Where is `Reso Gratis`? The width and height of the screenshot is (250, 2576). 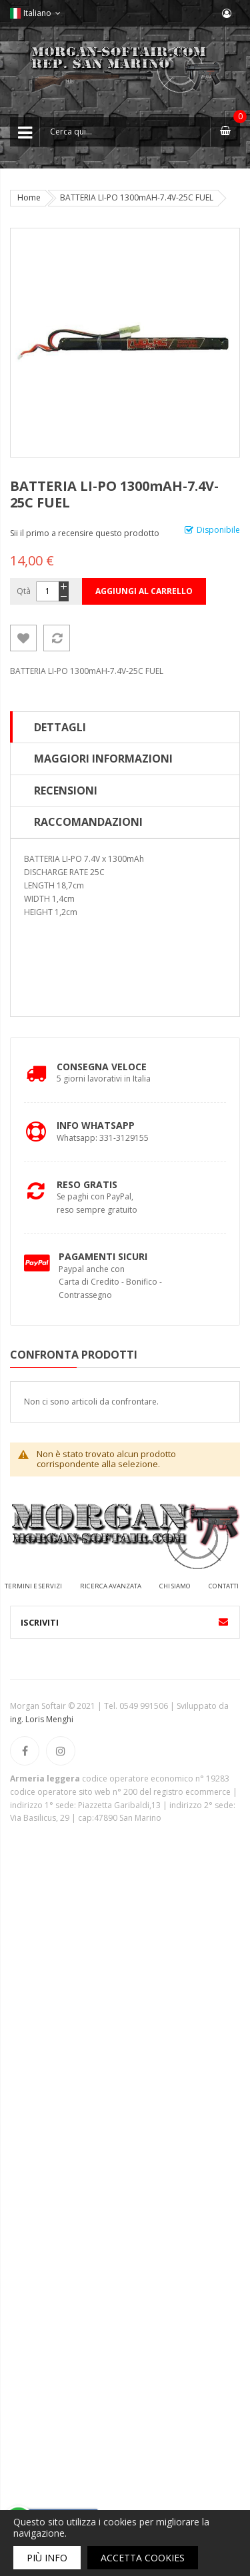
Reso Gratis is located at coordinates (87, 1184).